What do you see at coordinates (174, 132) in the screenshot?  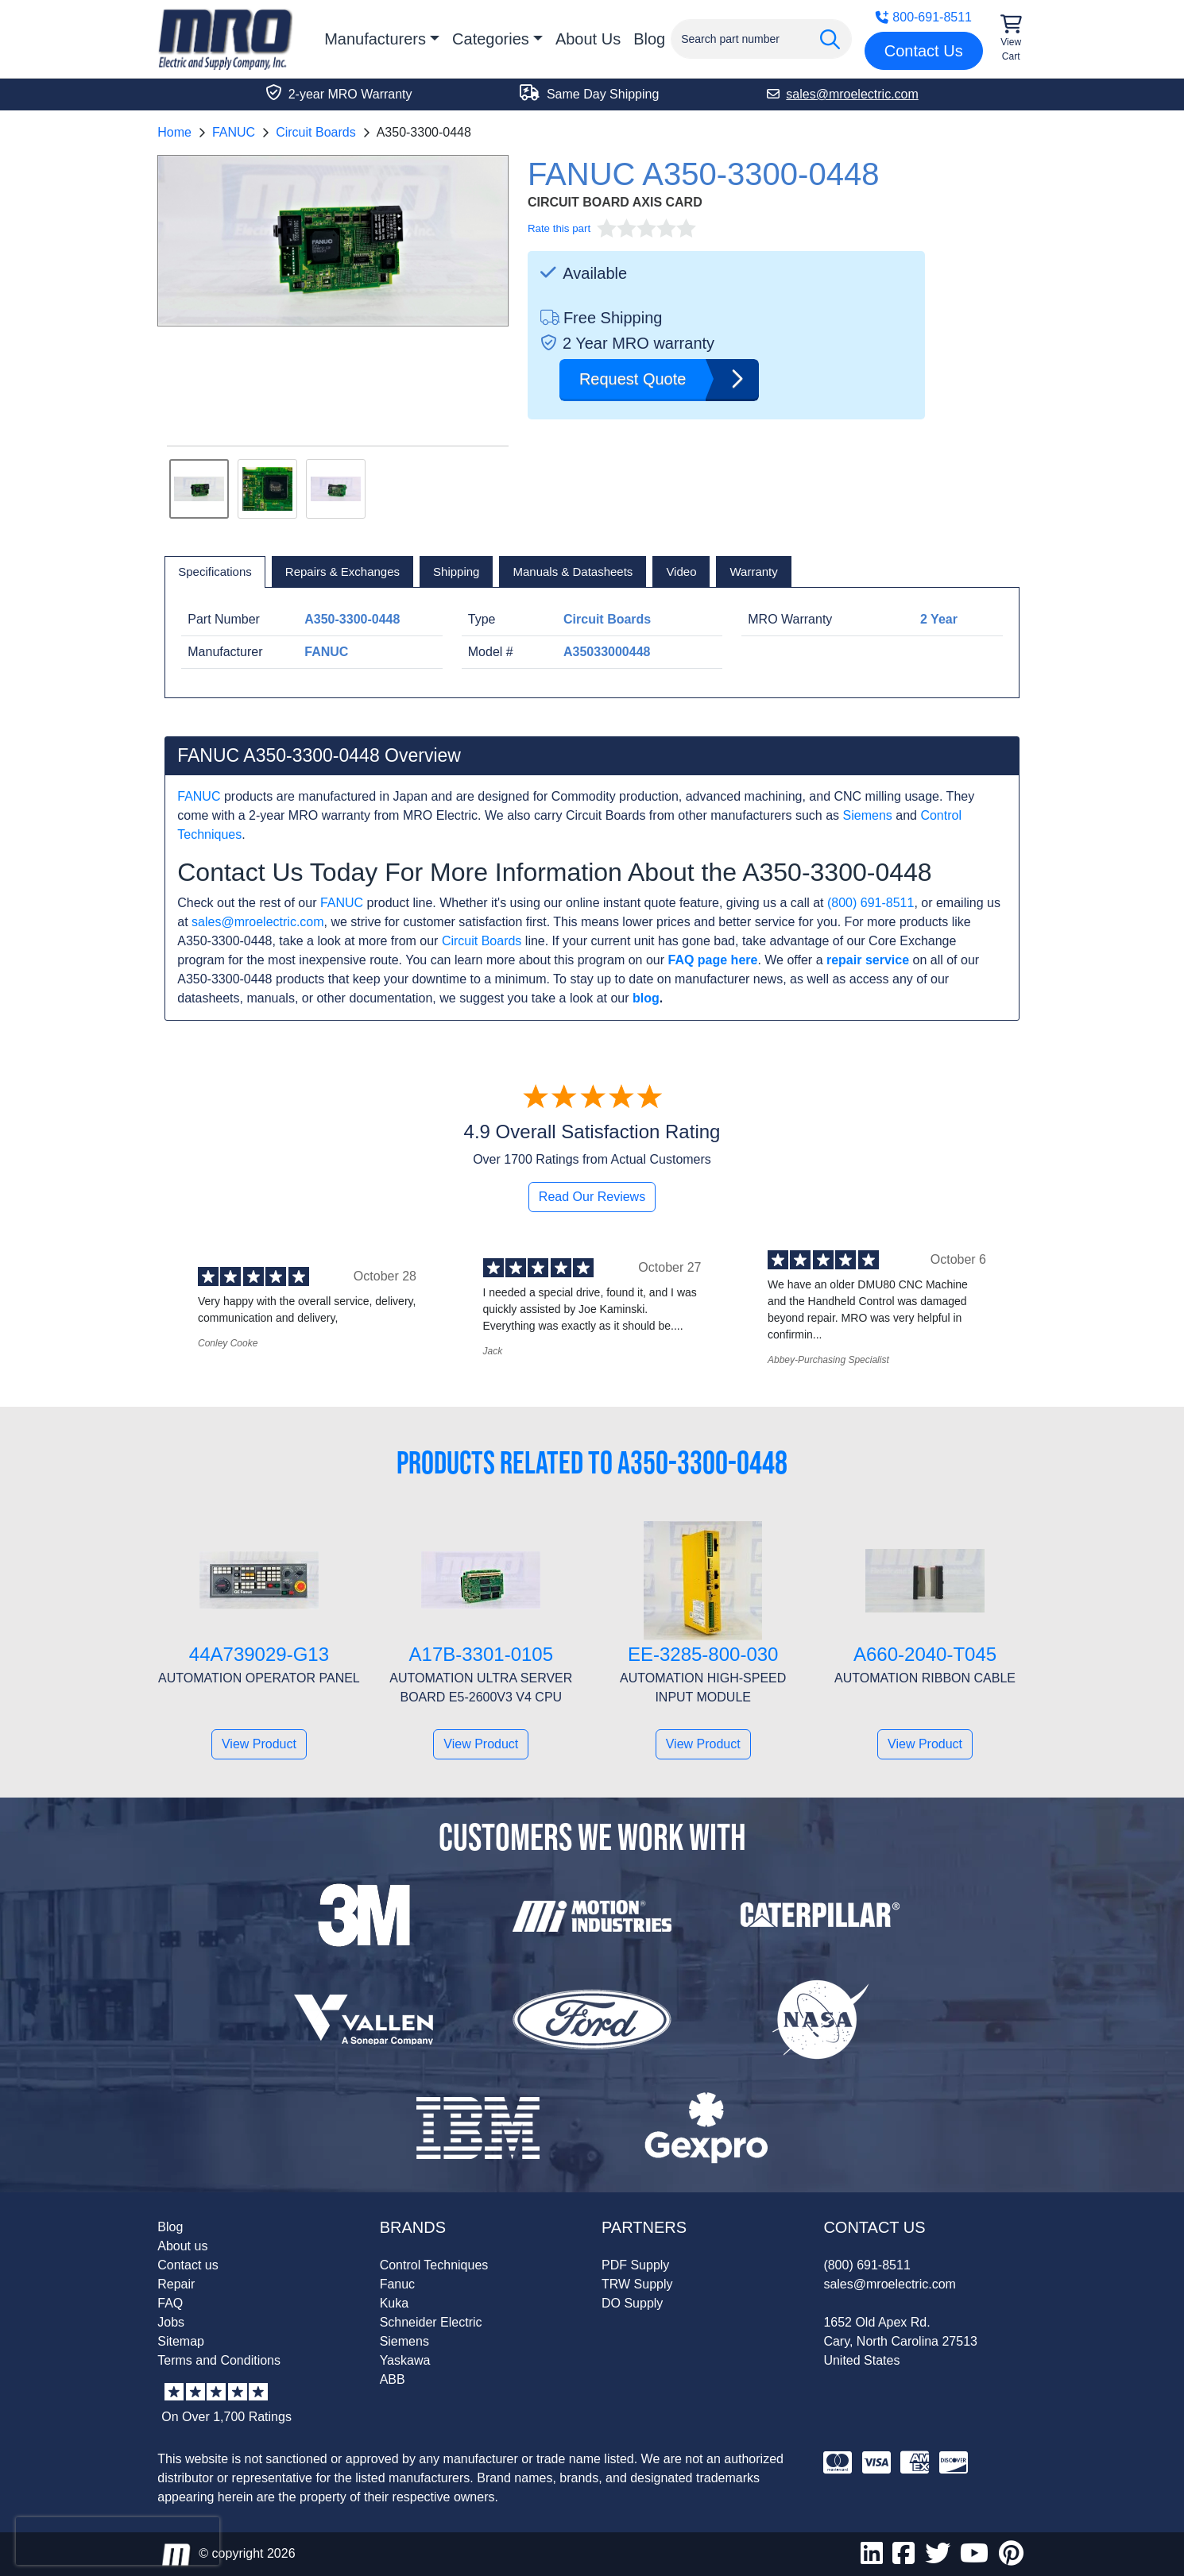 I see `Home` at bounding box center [174, 132].